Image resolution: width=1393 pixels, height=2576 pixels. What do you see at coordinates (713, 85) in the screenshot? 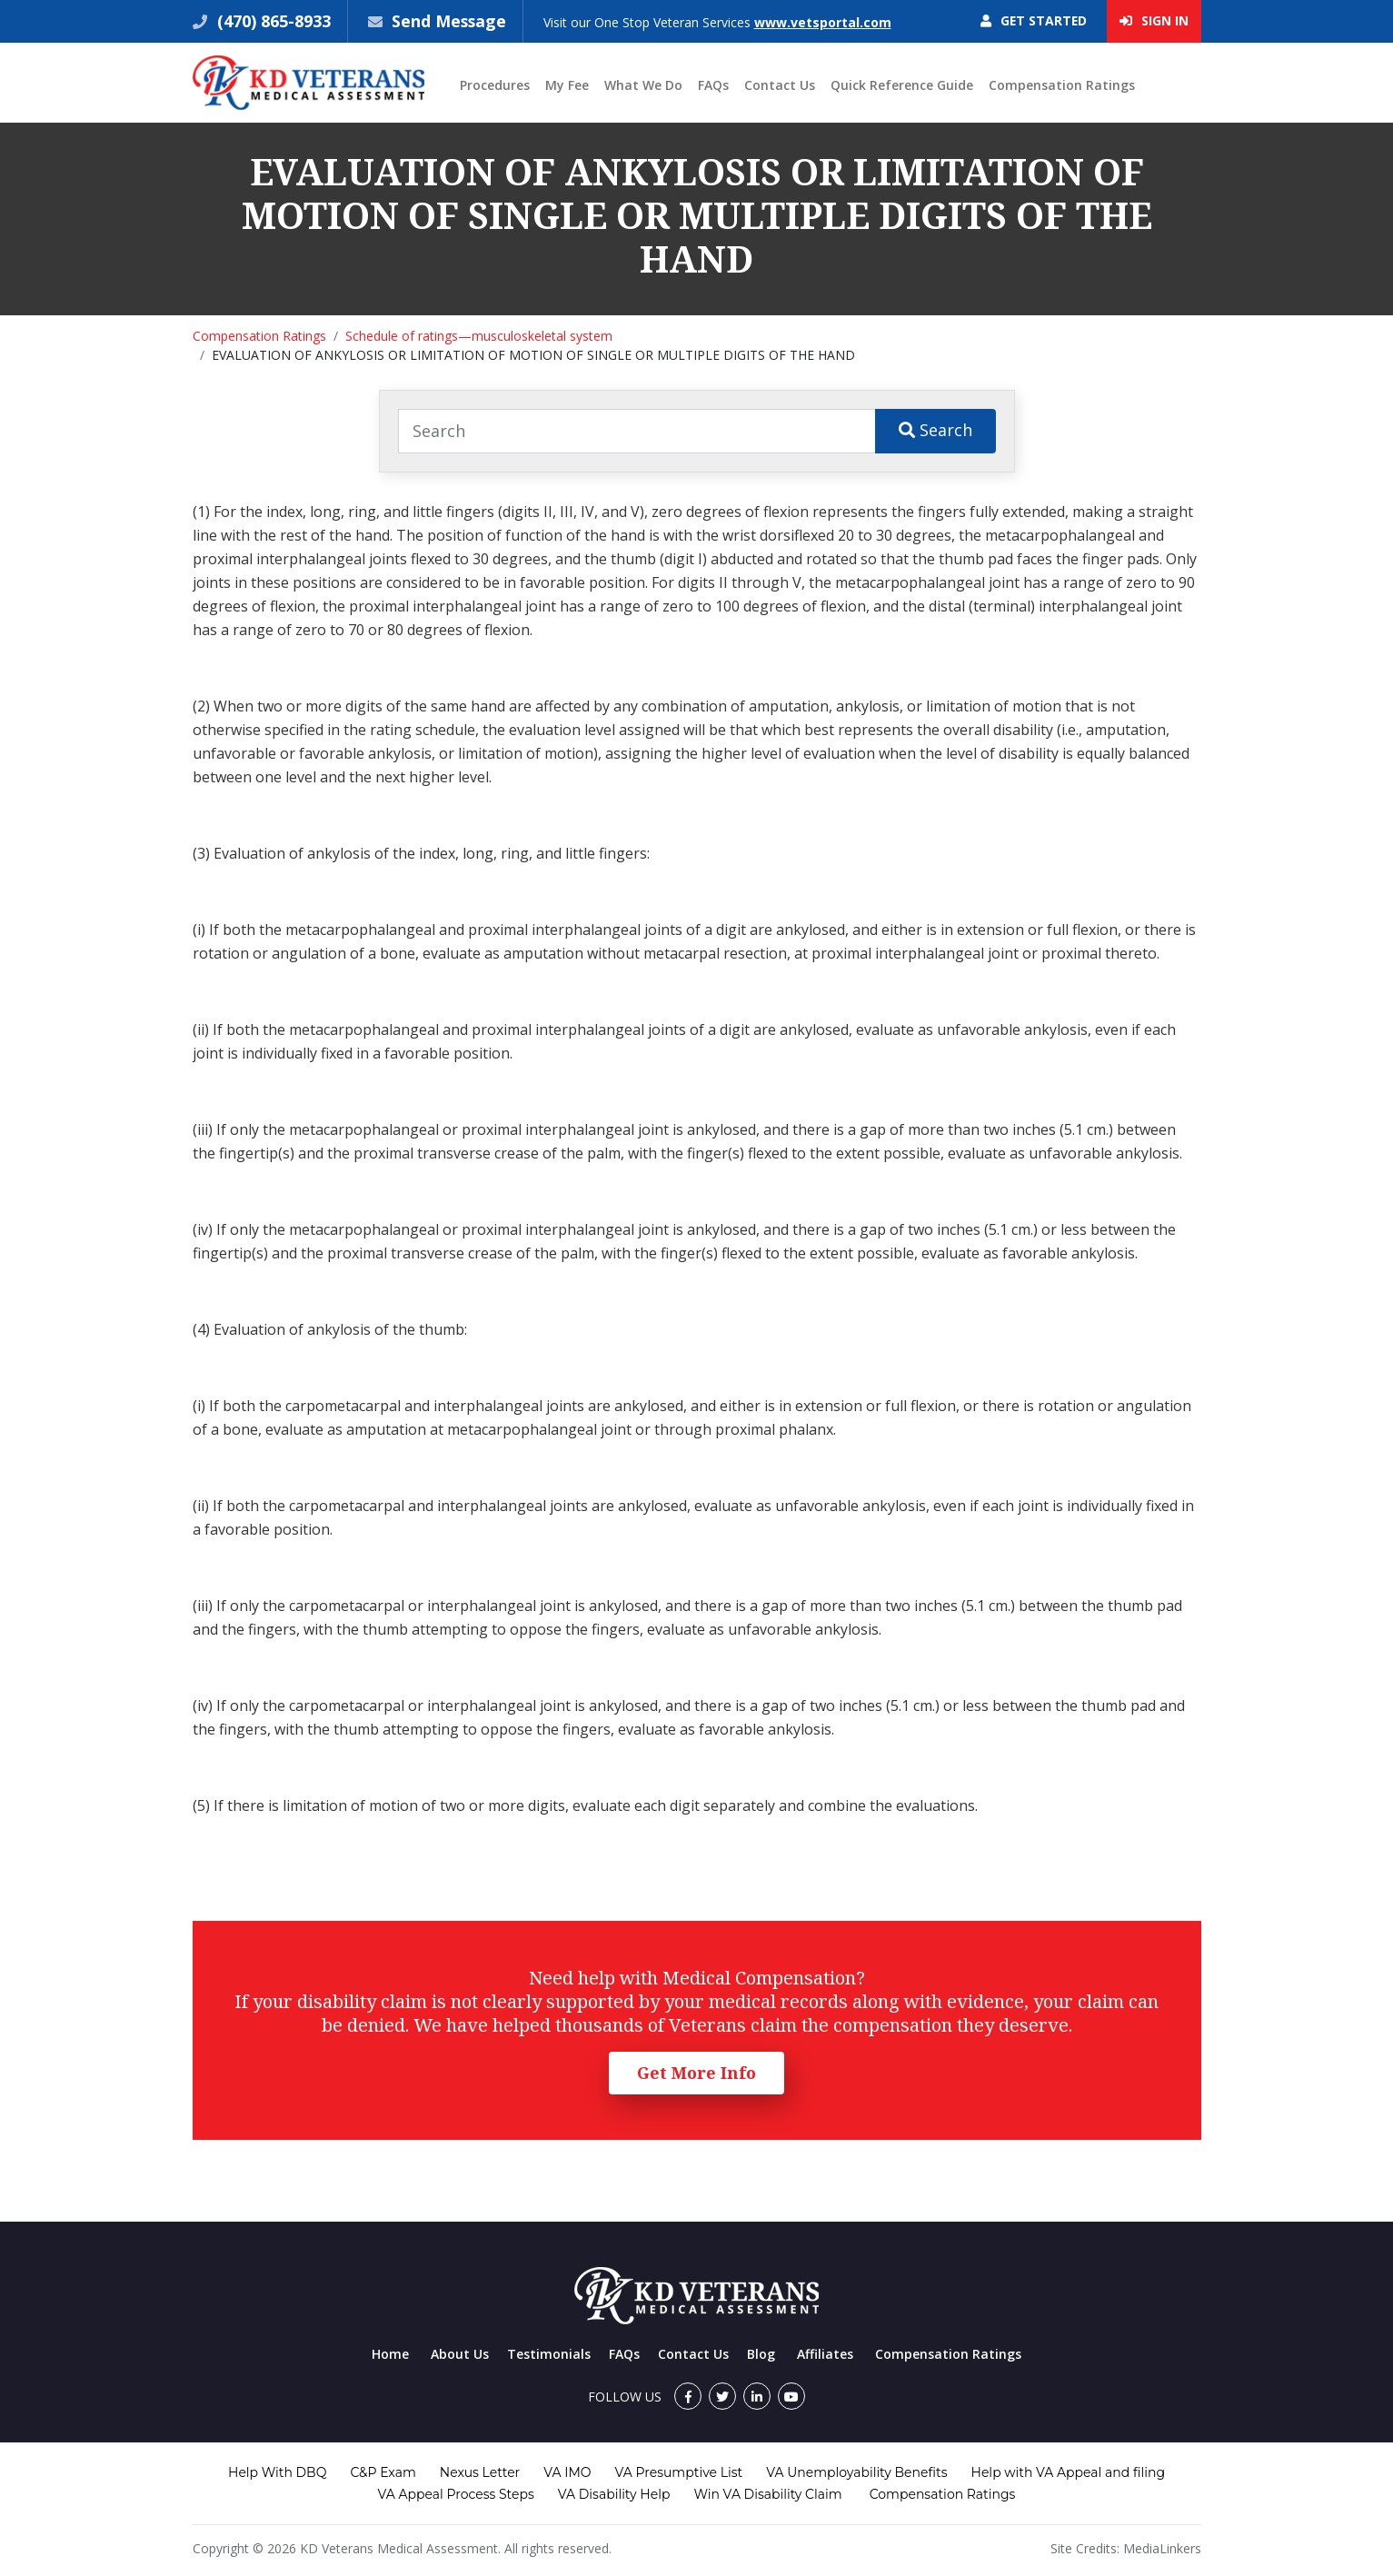
I see `FAQs` at bounding box center [713, 85].